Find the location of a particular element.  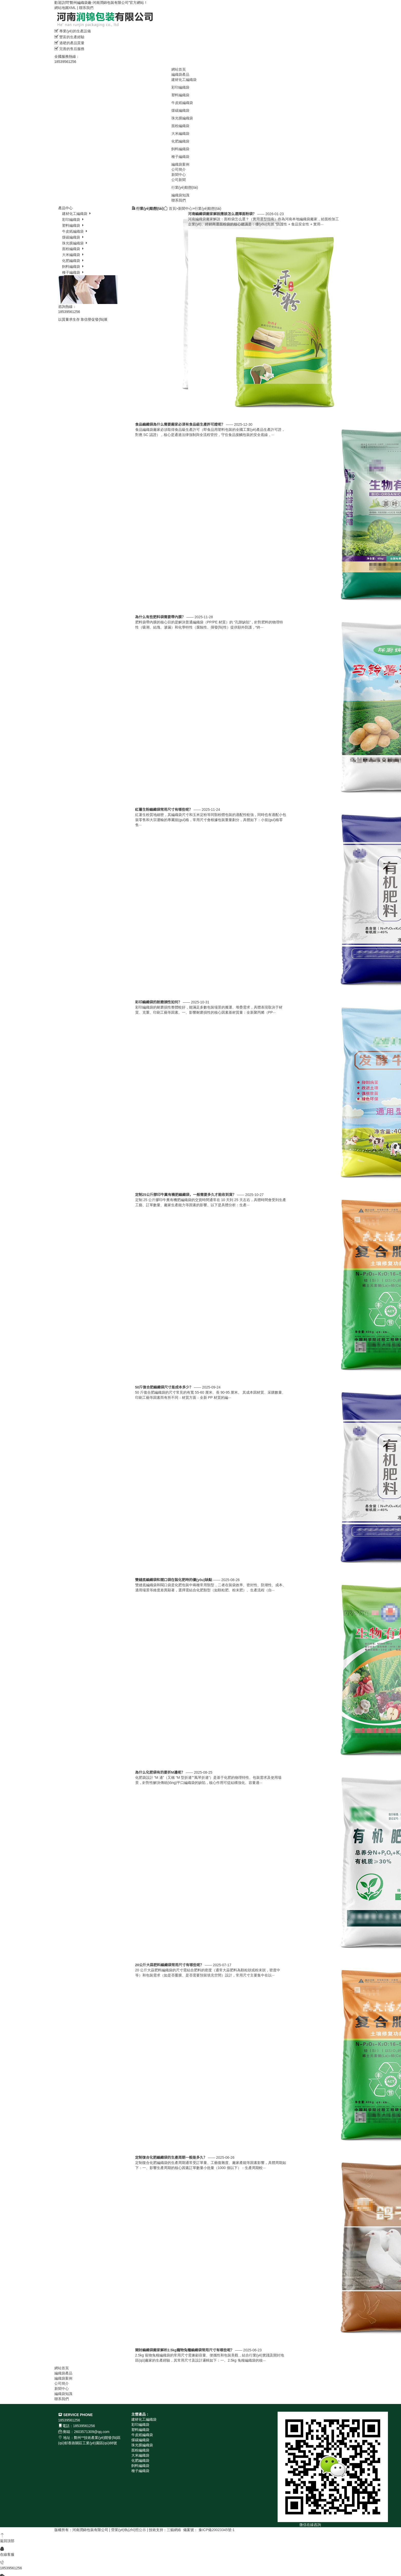

煤碳編織袋 is located at coordinates (180, 110).